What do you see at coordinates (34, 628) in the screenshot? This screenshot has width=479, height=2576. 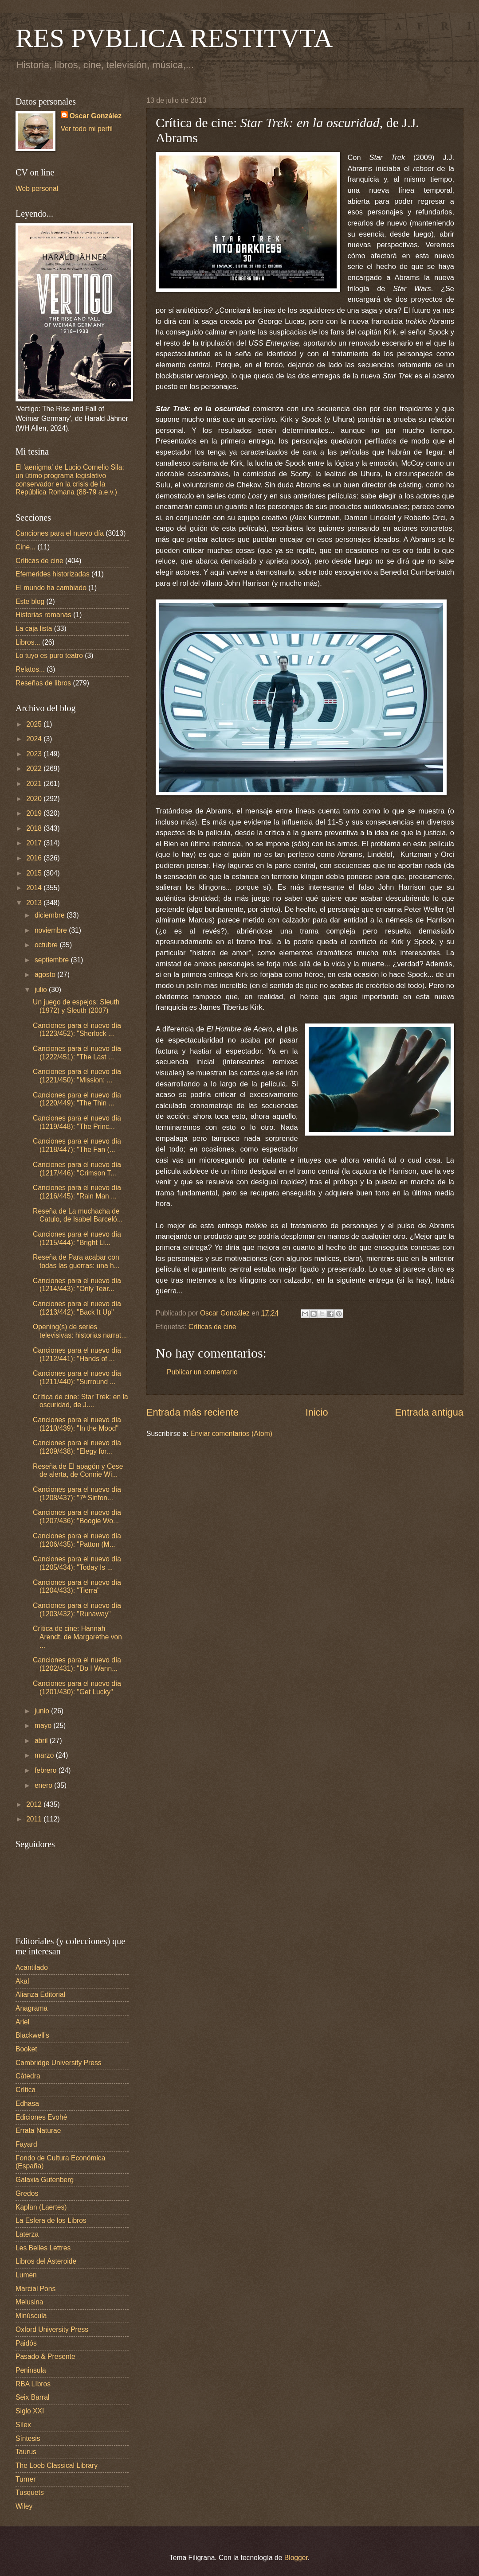 I see `La caja lista` at bounding box center [34, 628].